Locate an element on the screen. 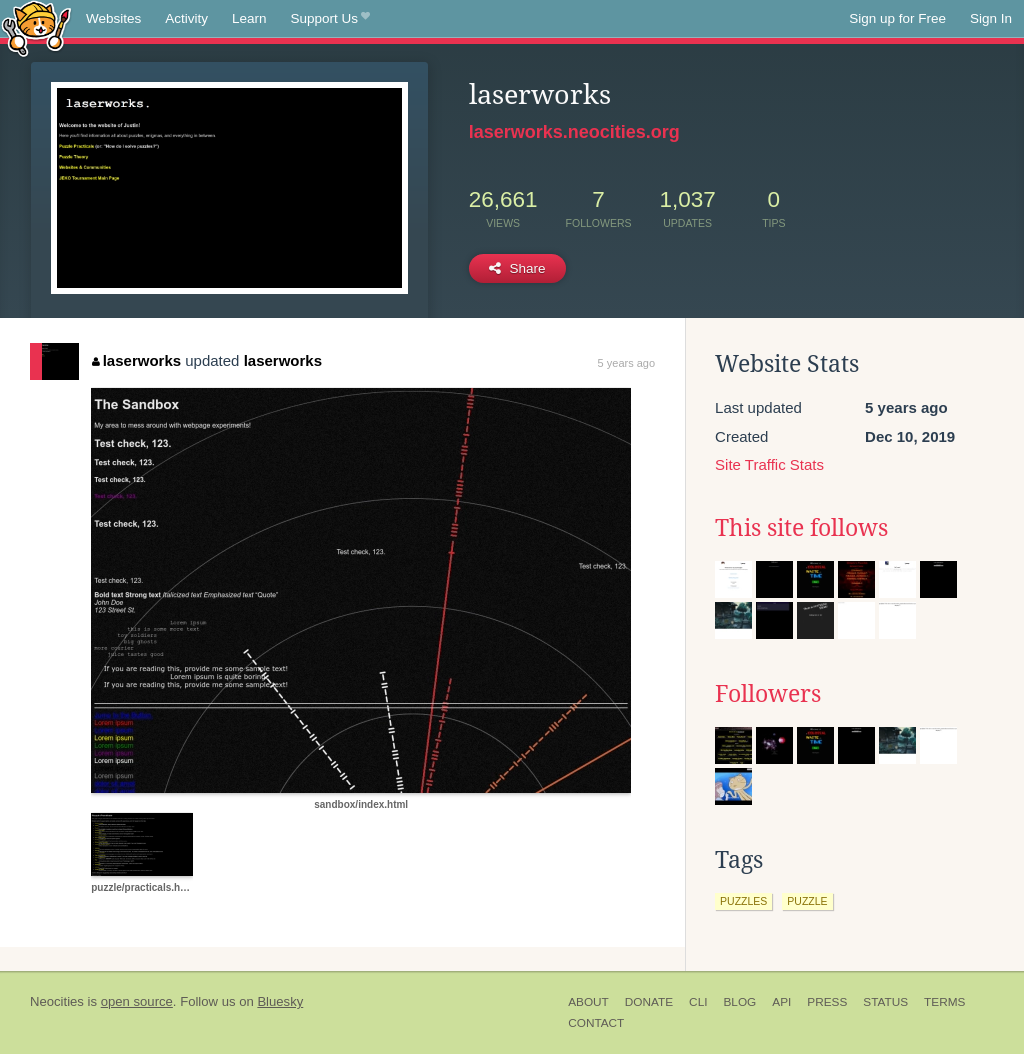 The height and width of the screenshot is (1054, 1024). laserworks.neocities.org is located at coordinates (574, 132).